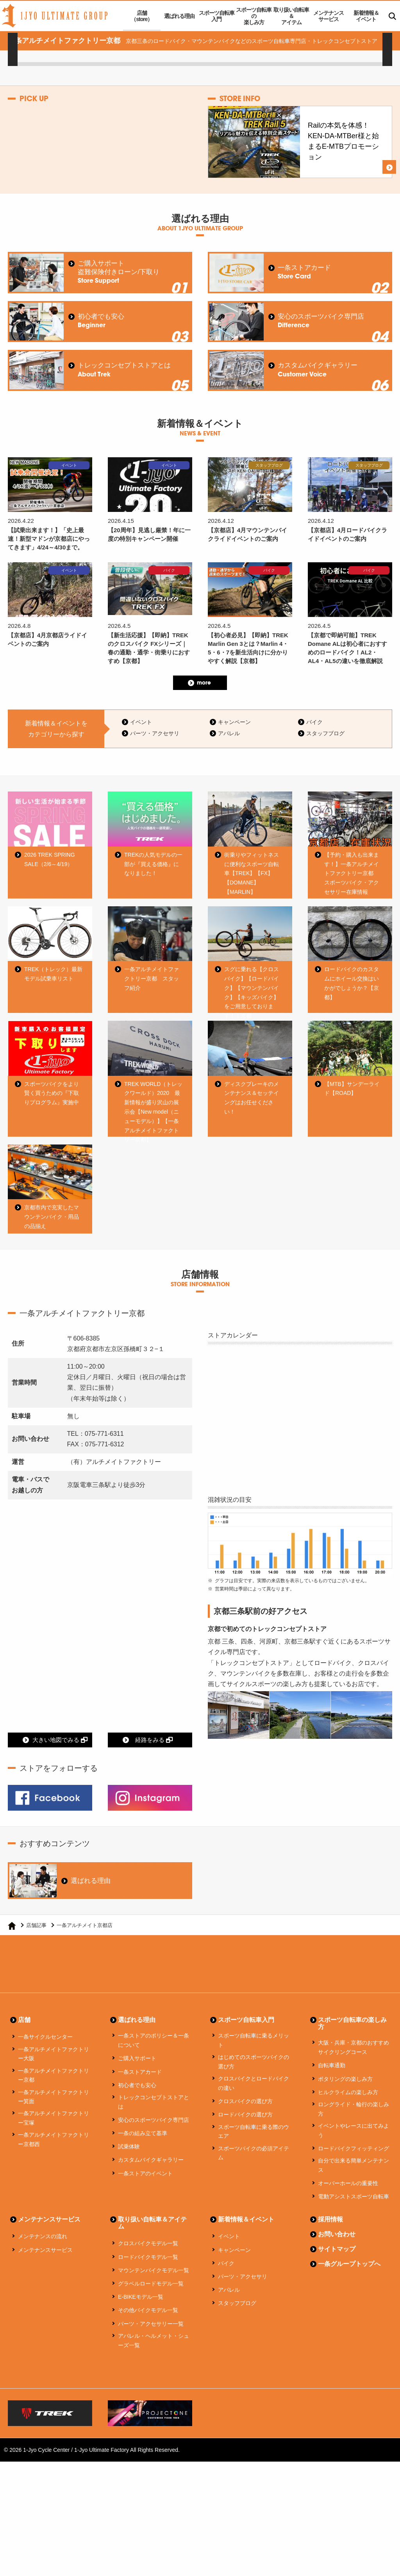 The width and height of the screenshot is (400, 2576). What do you see at coordinates (251, 1112) in the screenshot?
I see `ディスクブレーキのメンテナンス＆セッテイングはお任せください！` at bounding box center [251, 1112].